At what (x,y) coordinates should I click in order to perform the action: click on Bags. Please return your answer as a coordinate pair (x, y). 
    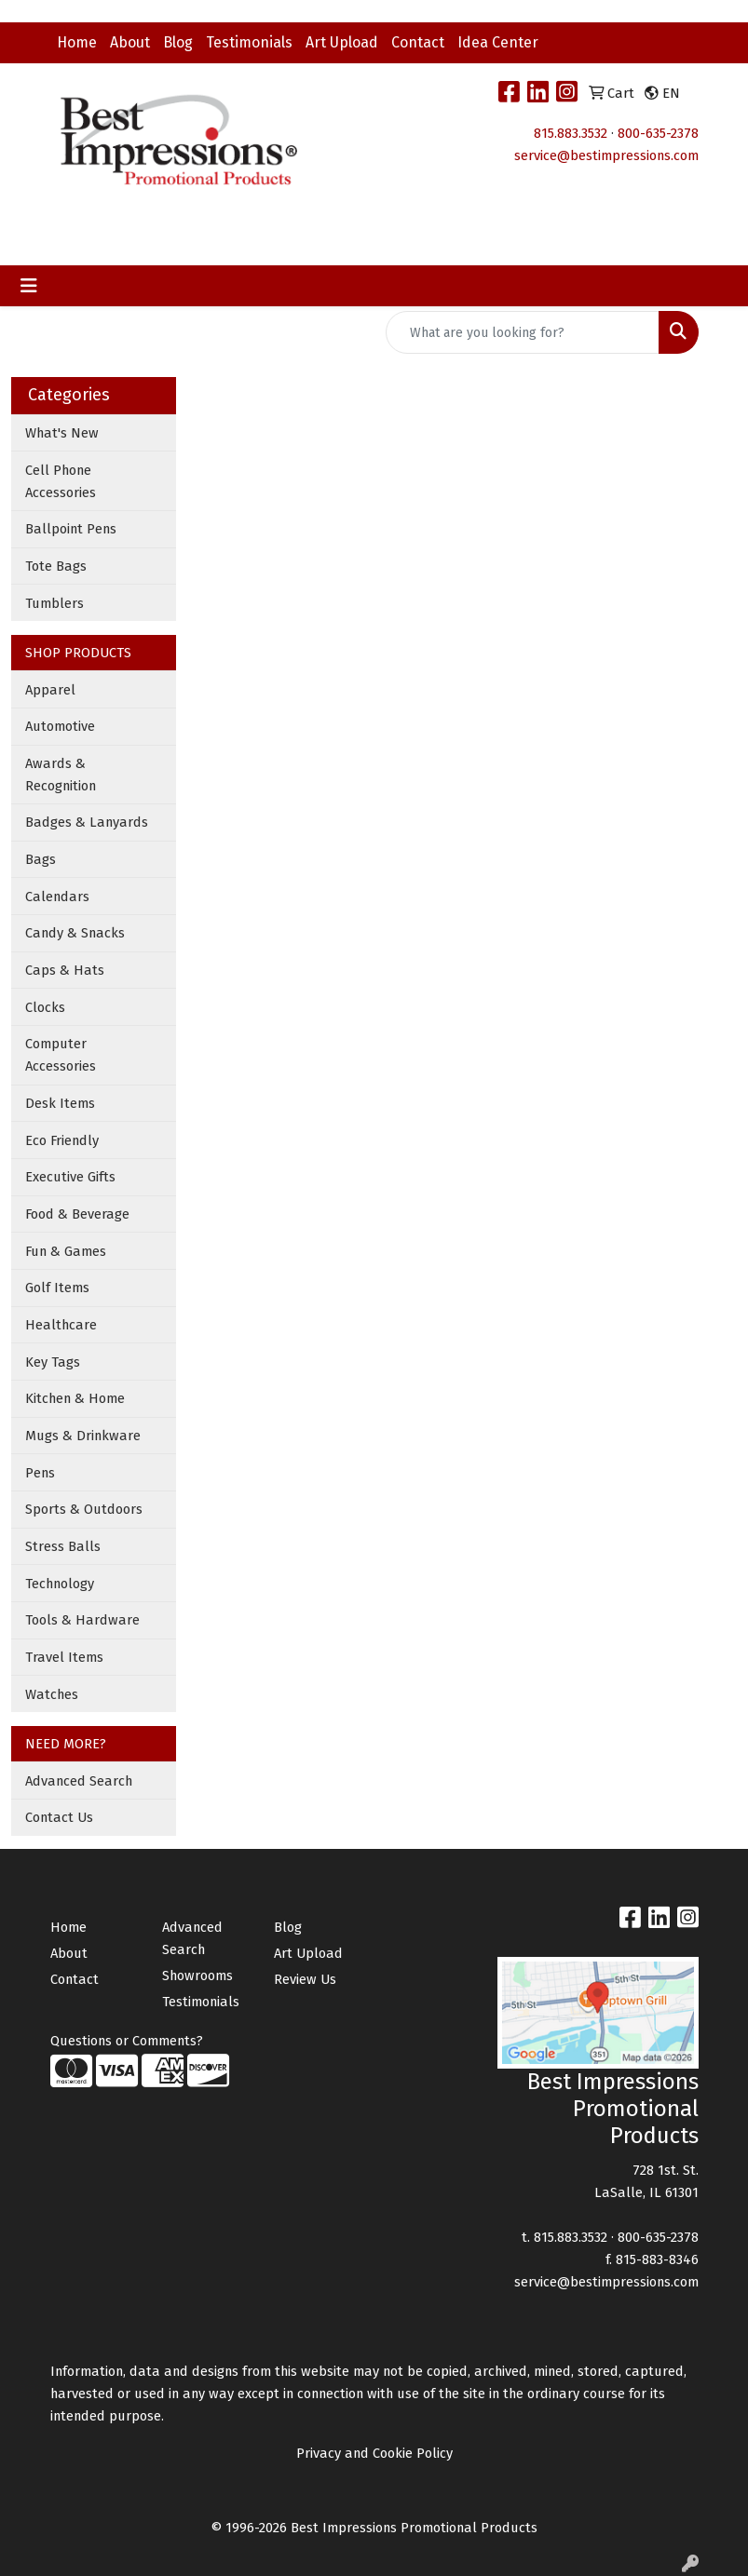
    Looking at the image, I should click on (40, 859).